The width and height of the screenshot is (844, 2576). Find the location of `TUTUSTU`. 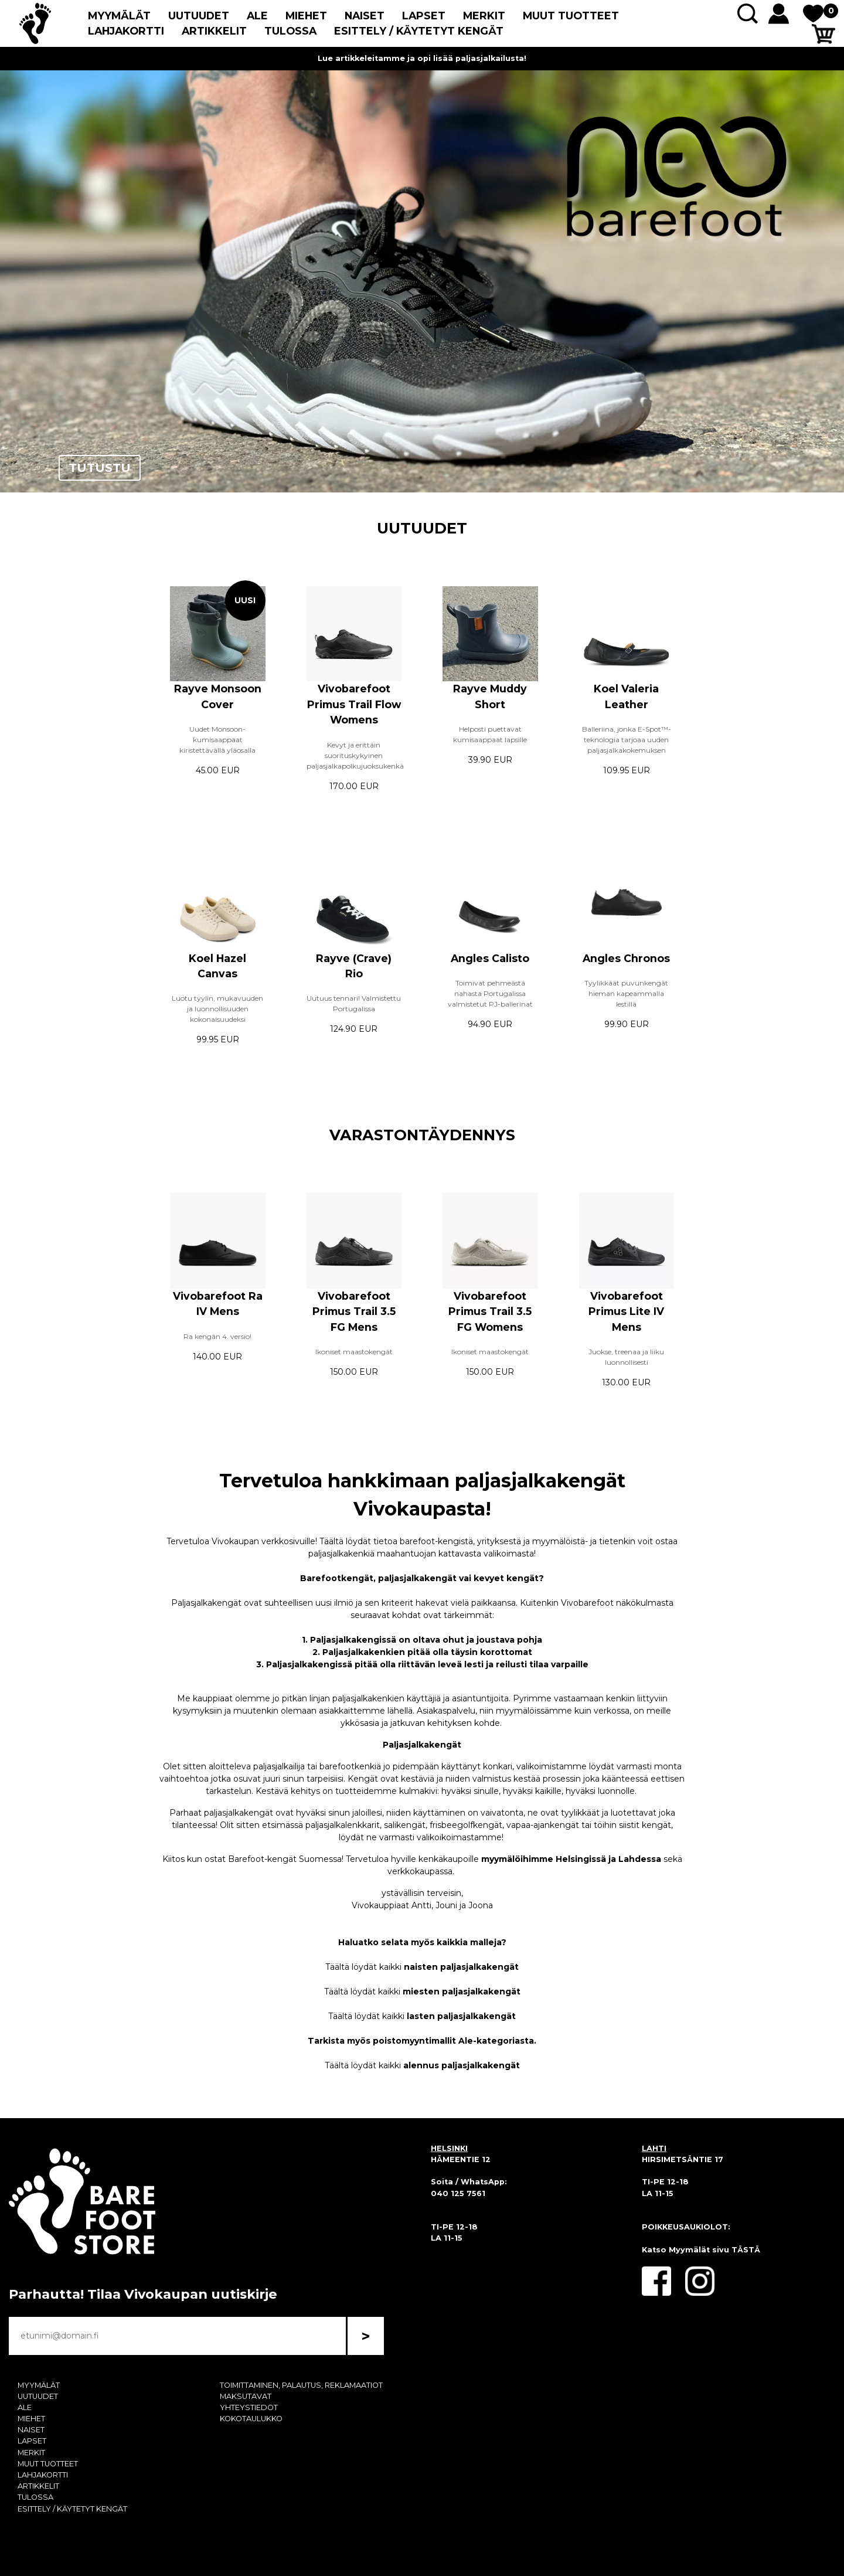

TUTUSTU is located at coordinates (100, 468).